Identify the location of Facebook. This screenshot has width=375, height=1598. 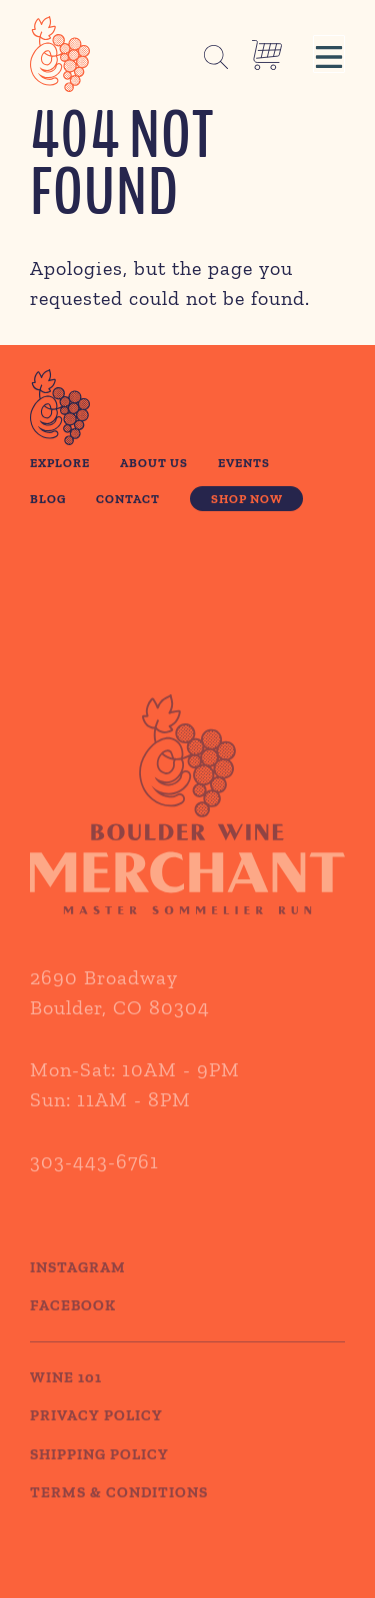
(73, 1324).